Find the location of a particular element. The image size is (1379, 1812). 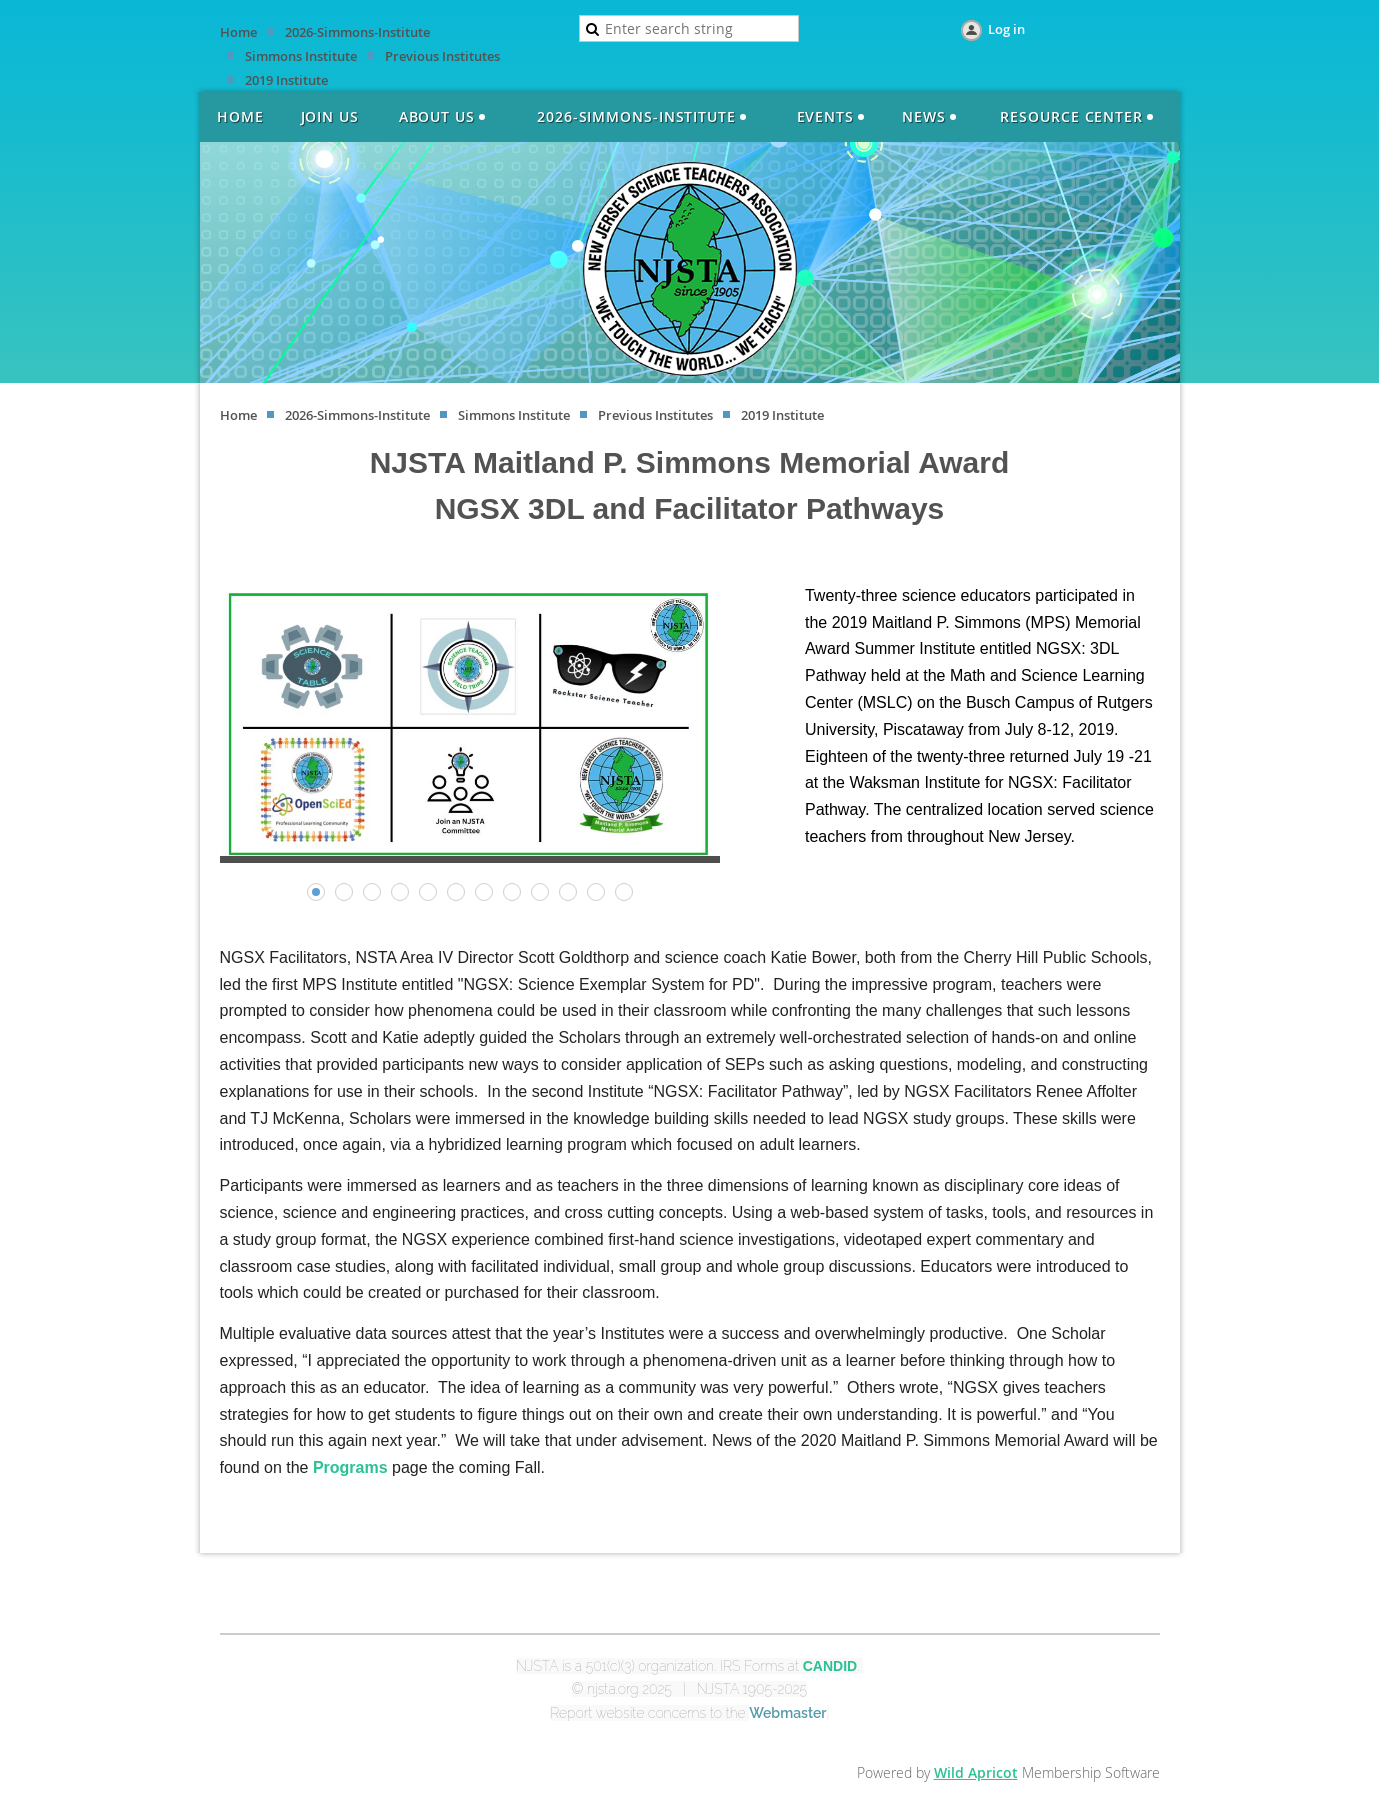

Log in is located at coordinates (1006, 29).